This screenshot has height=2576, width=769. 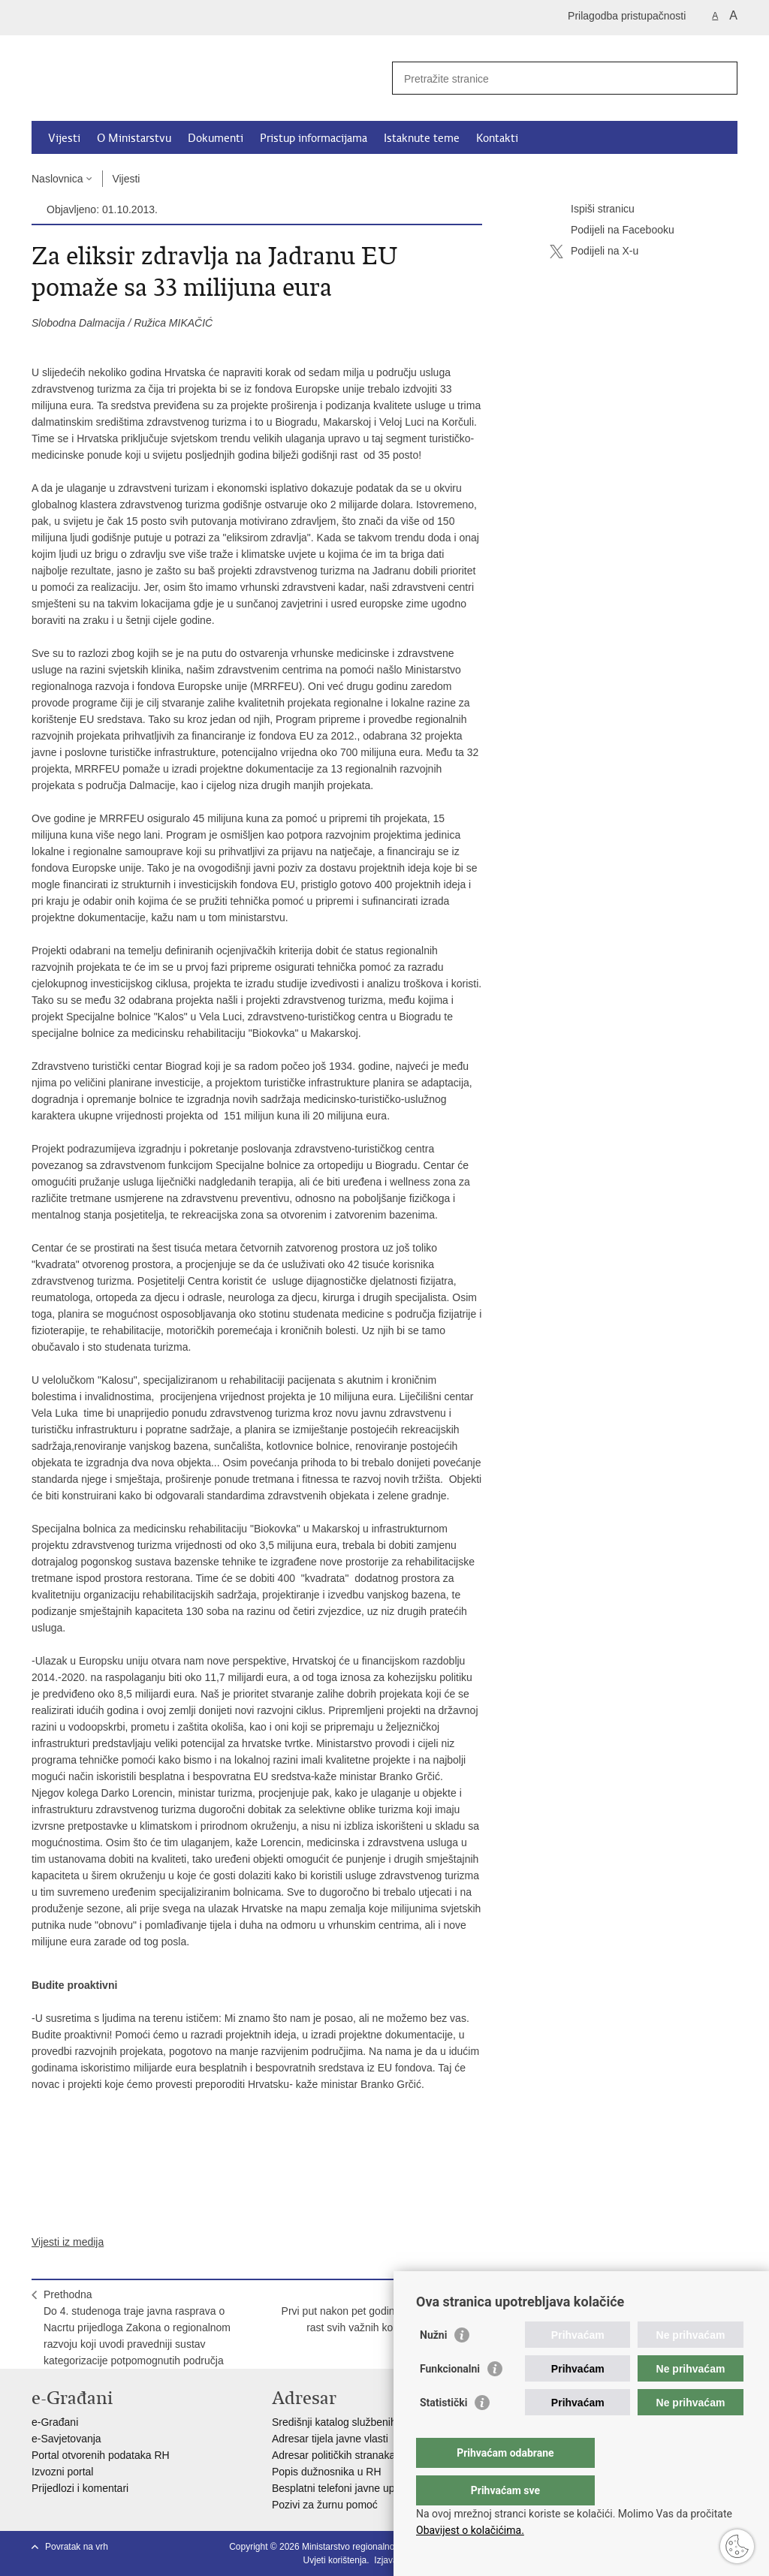 What do you see at coordinates (326, 2472) in the screenshot?
I see `Popis dužnosnika u RH` at bounding box center [326, 2472].